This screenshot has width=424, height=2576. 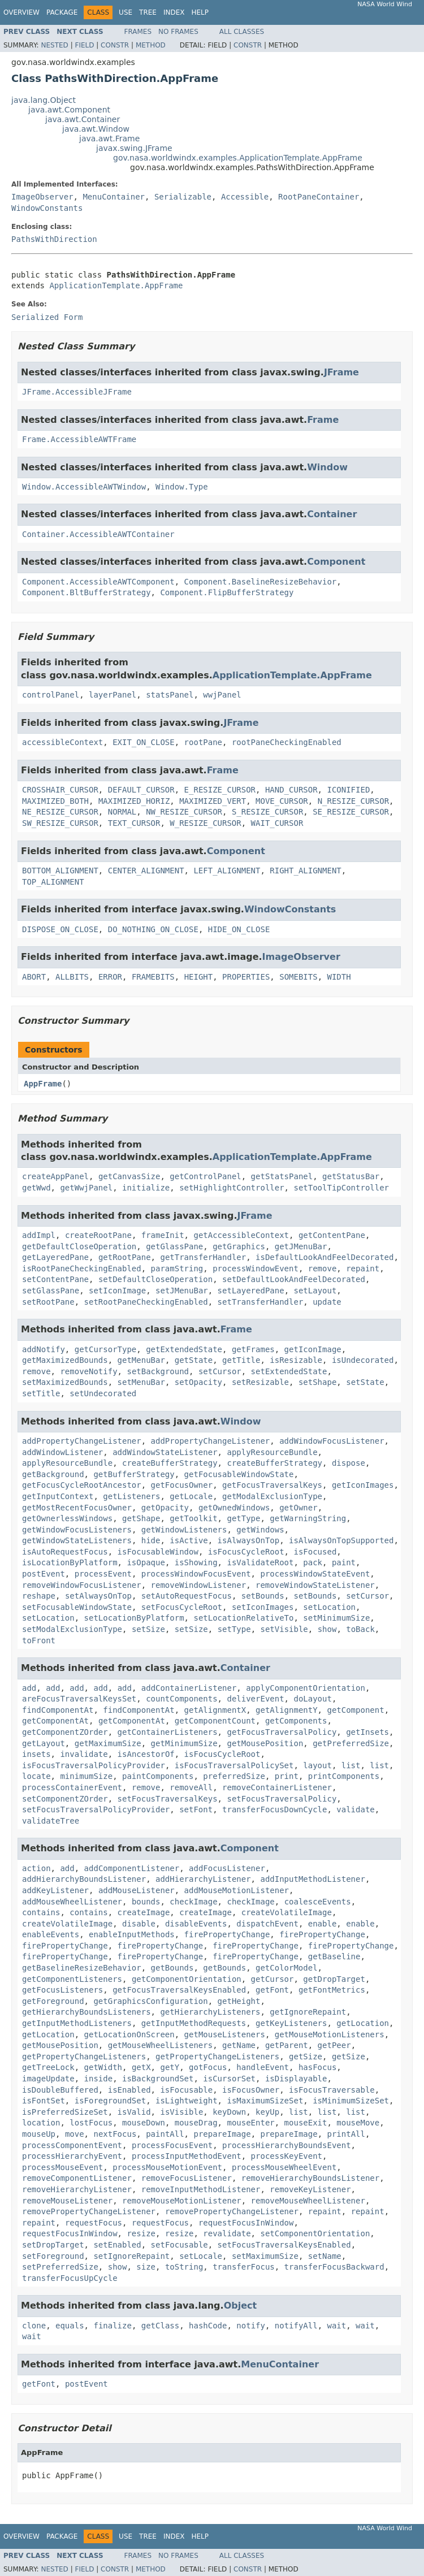 What do you see at coordinates (363, 1360) in the screenshot?
I see `isUndecorated` at bounding box center [363, 1360].